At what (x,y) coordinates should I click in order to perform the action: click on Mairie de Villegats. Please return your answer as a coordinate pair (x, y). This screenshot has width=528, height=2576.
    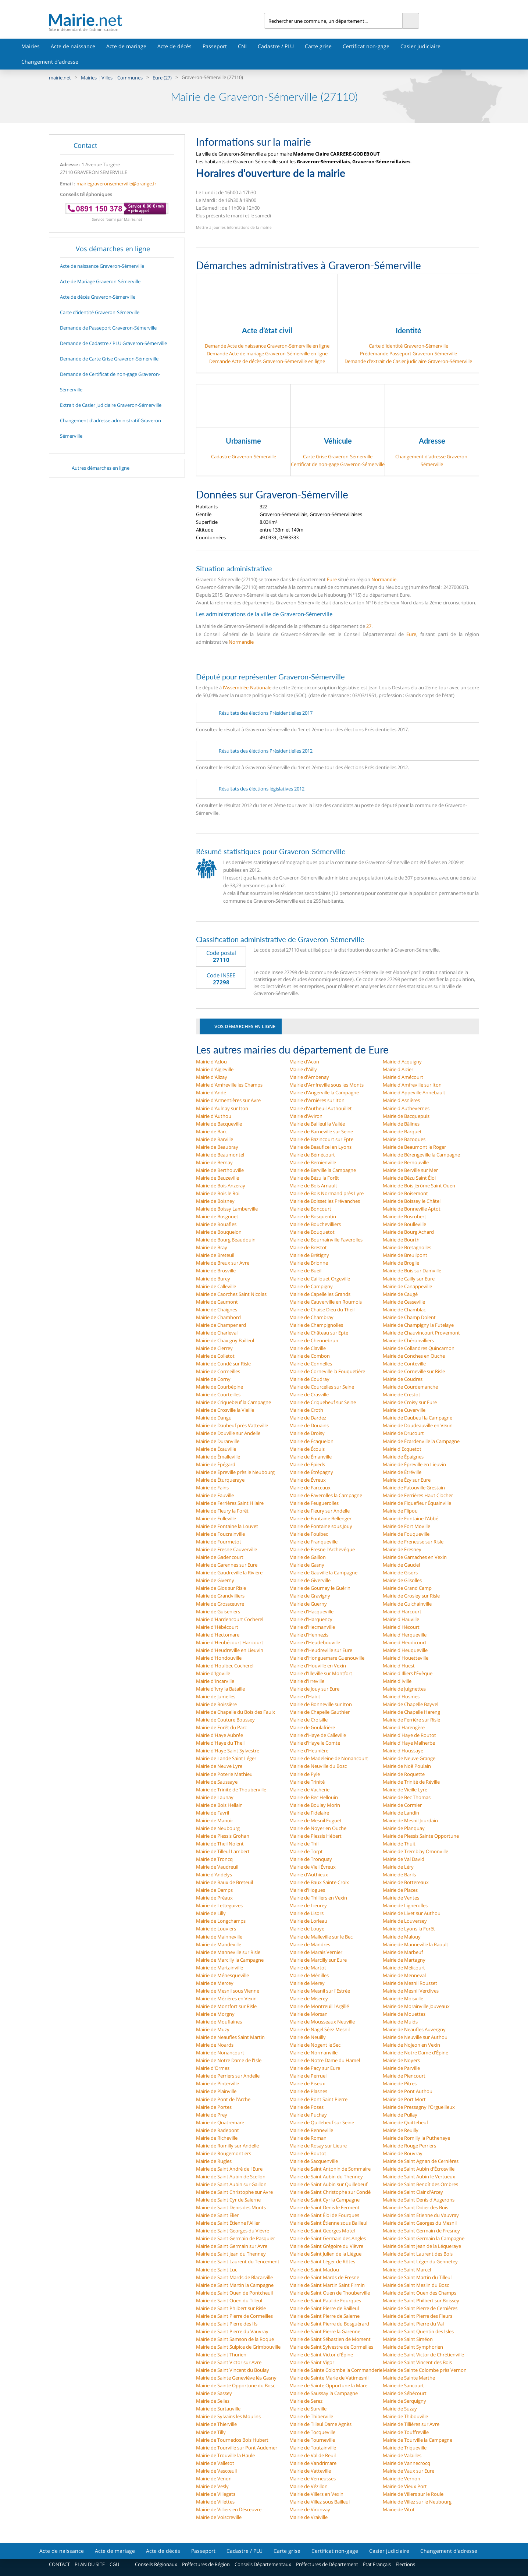
    Looking at the image, I should click on (215, 2494).